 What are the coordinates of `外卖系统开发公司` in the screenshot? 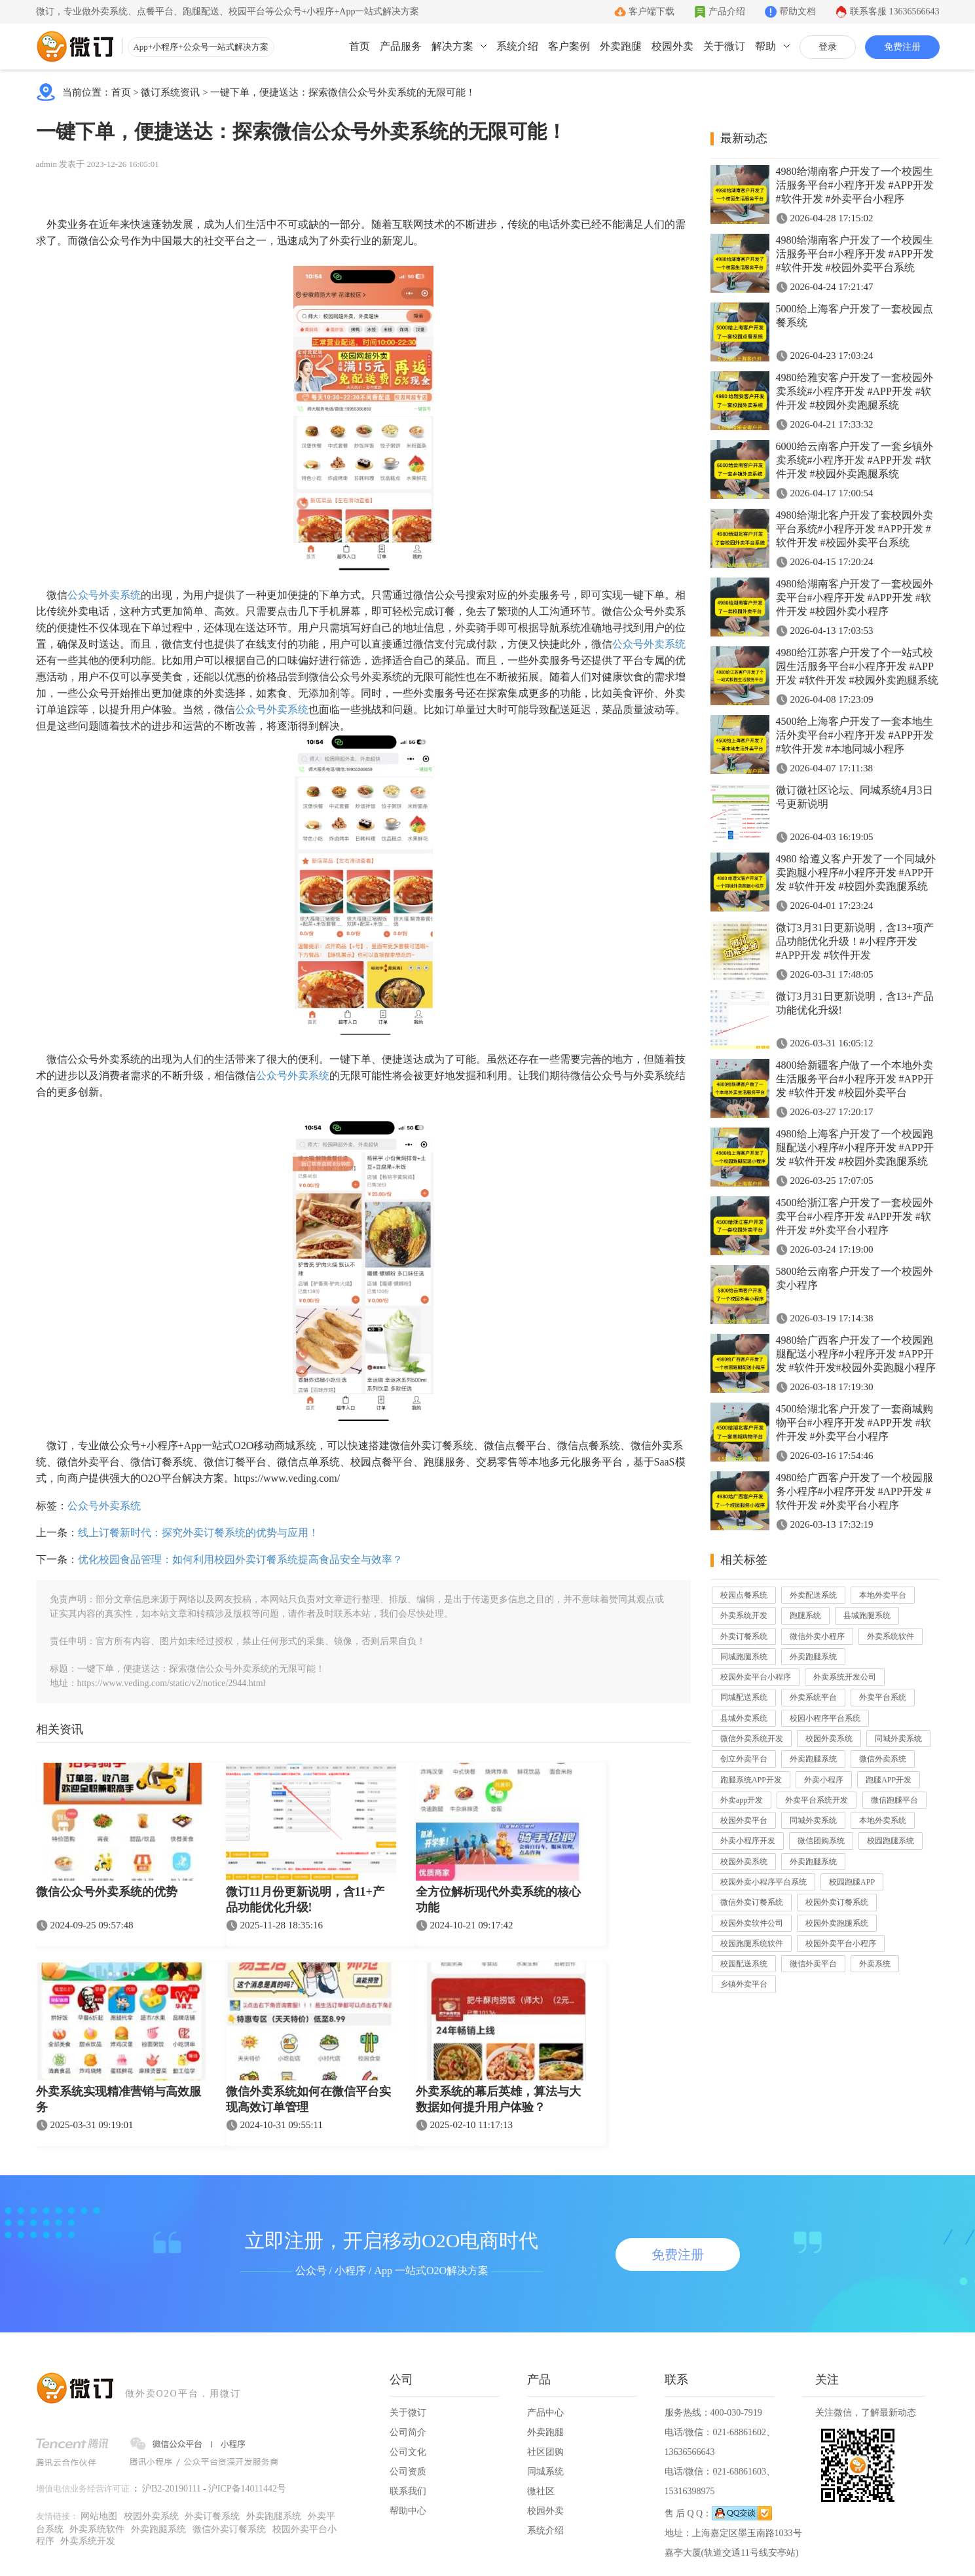 It's located at (844, 1677).